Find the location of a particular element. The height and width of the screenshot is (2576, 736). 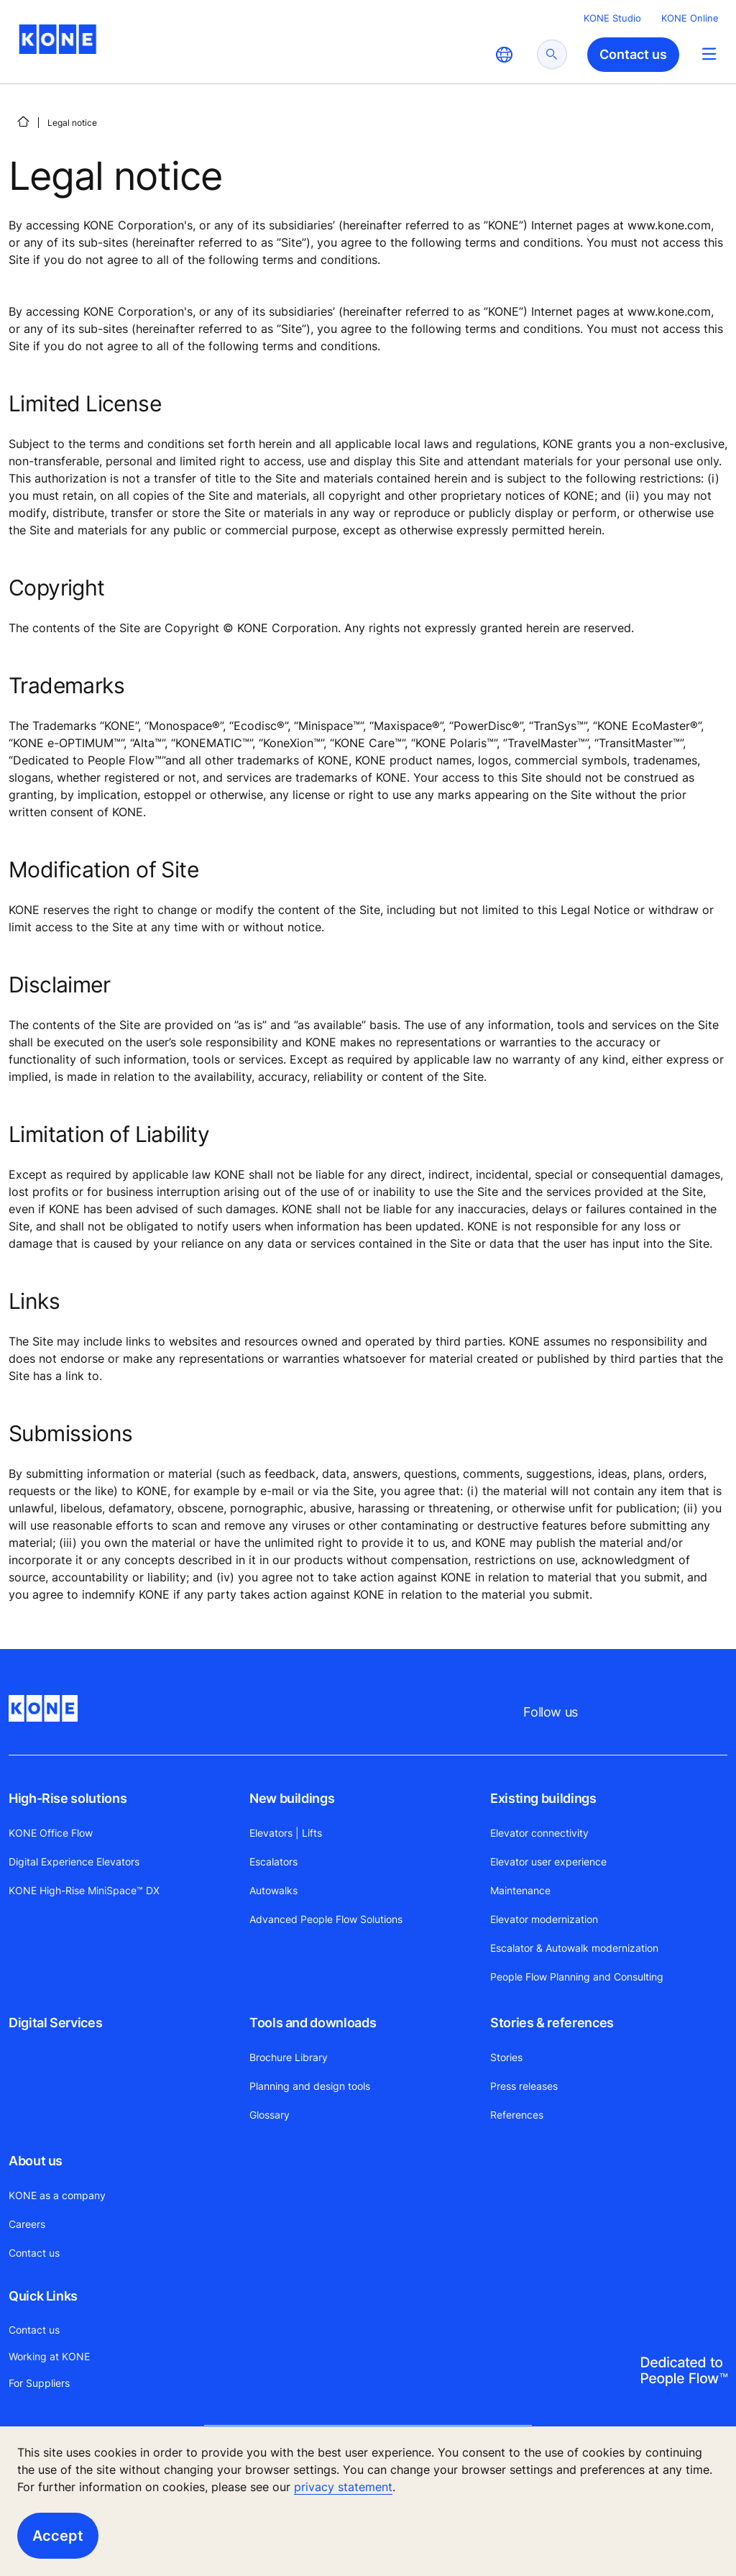

Press releases is located at coordinates (524, 2086).